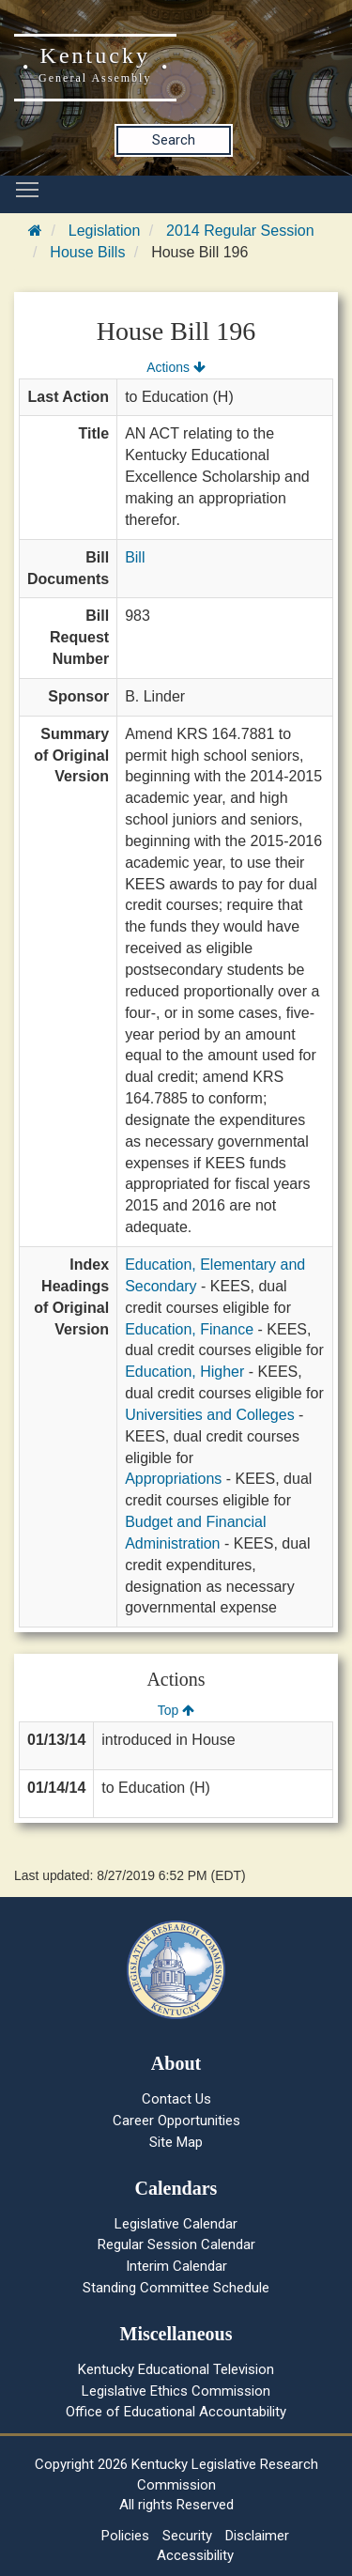 This screenshot has width=352, height=2576. What do you see at coordinates (210, 1415) in the screenshot?
I see `Universities and Colleges` at bounding box center [210, 1415].